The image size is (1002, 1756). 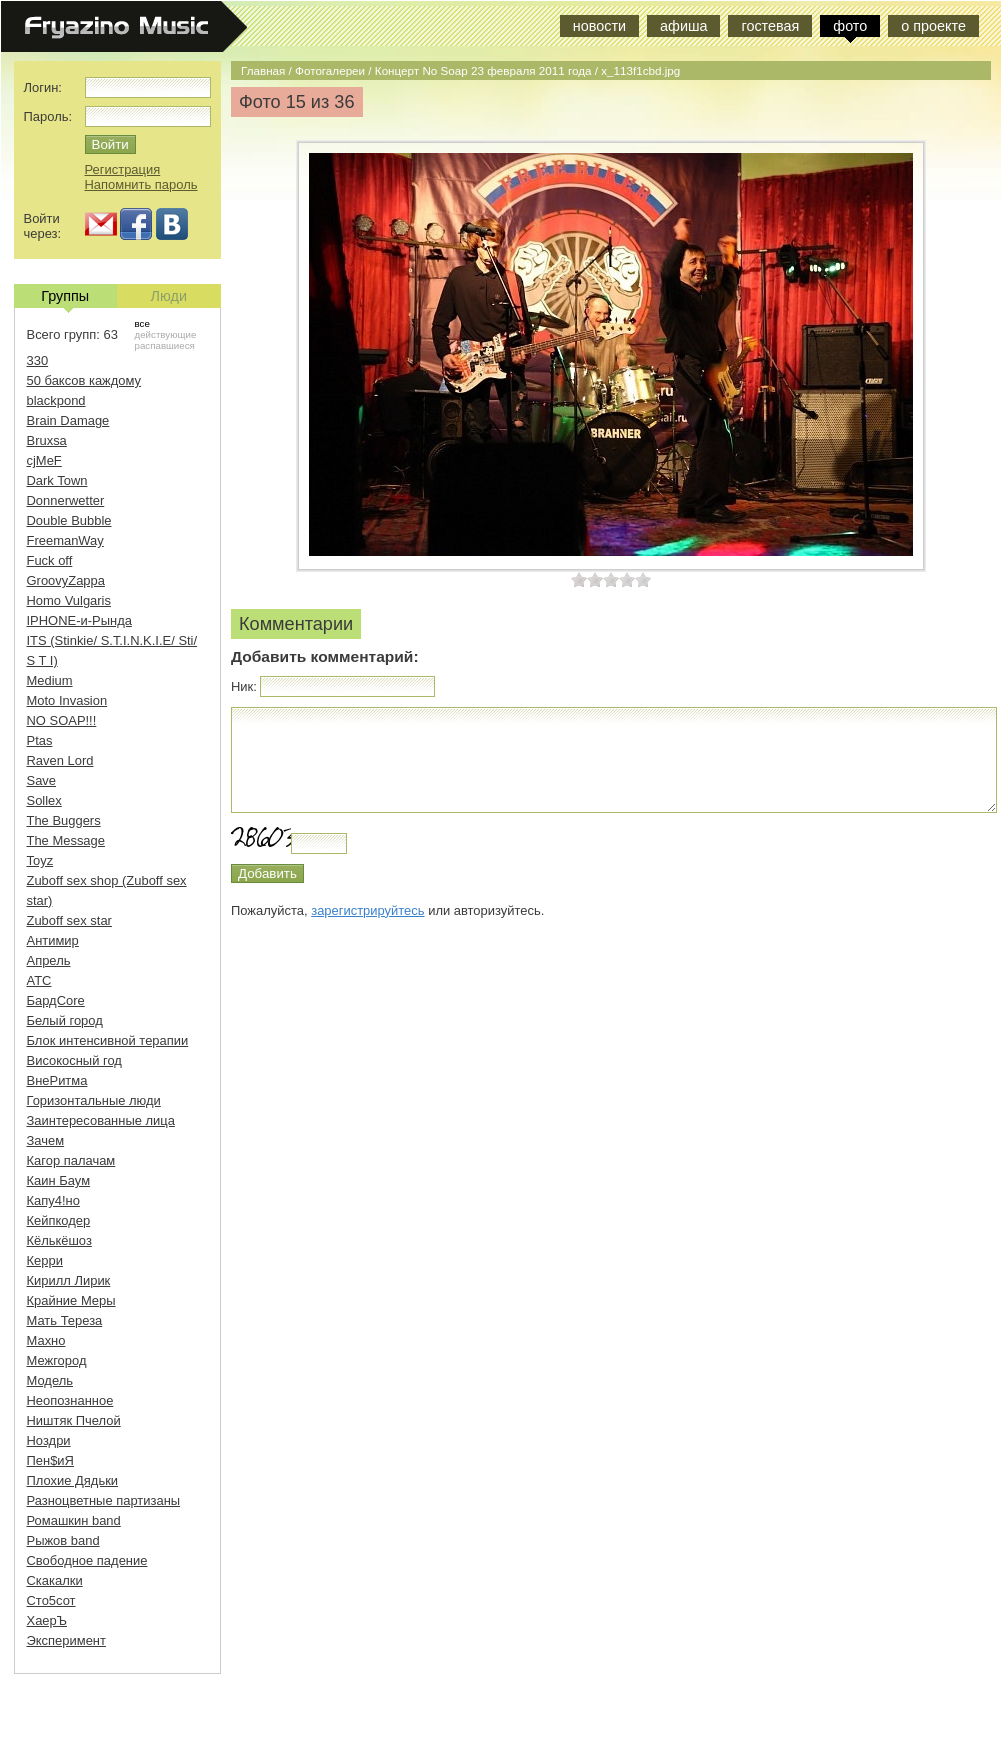 What do you see at coordinates (44, 800) in the screenshot?
I see `Sollex` at bounding box center [44, 800].